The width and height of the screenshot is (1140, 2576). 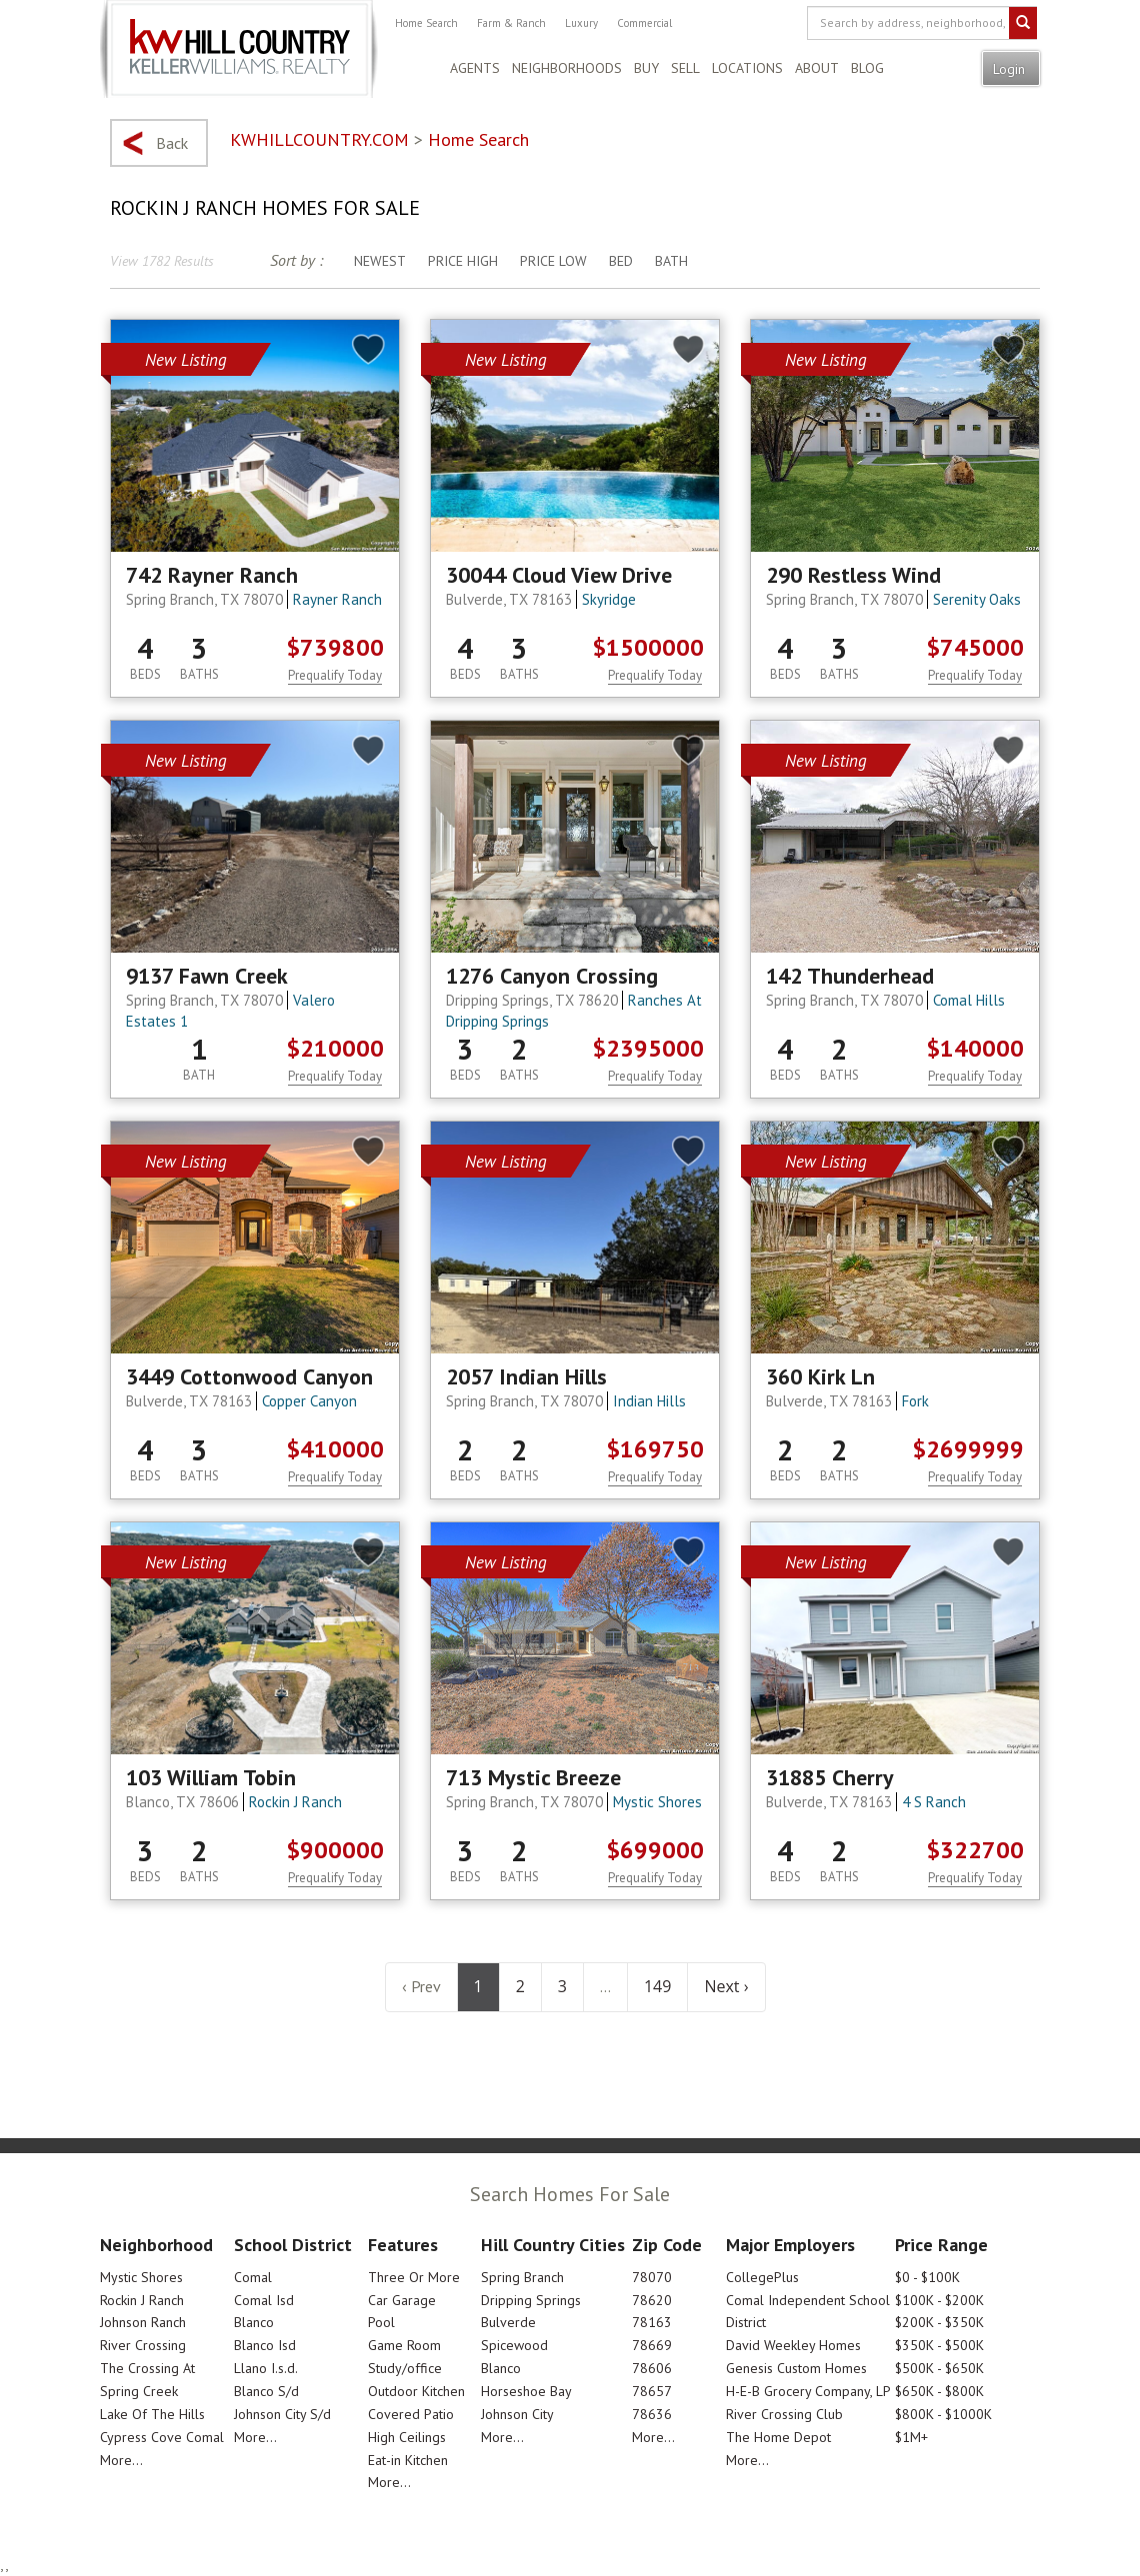 What do you see at coordinates (911, 2437) in the screenshot?
I see `$1M+` at bounding box center [911, 2437].